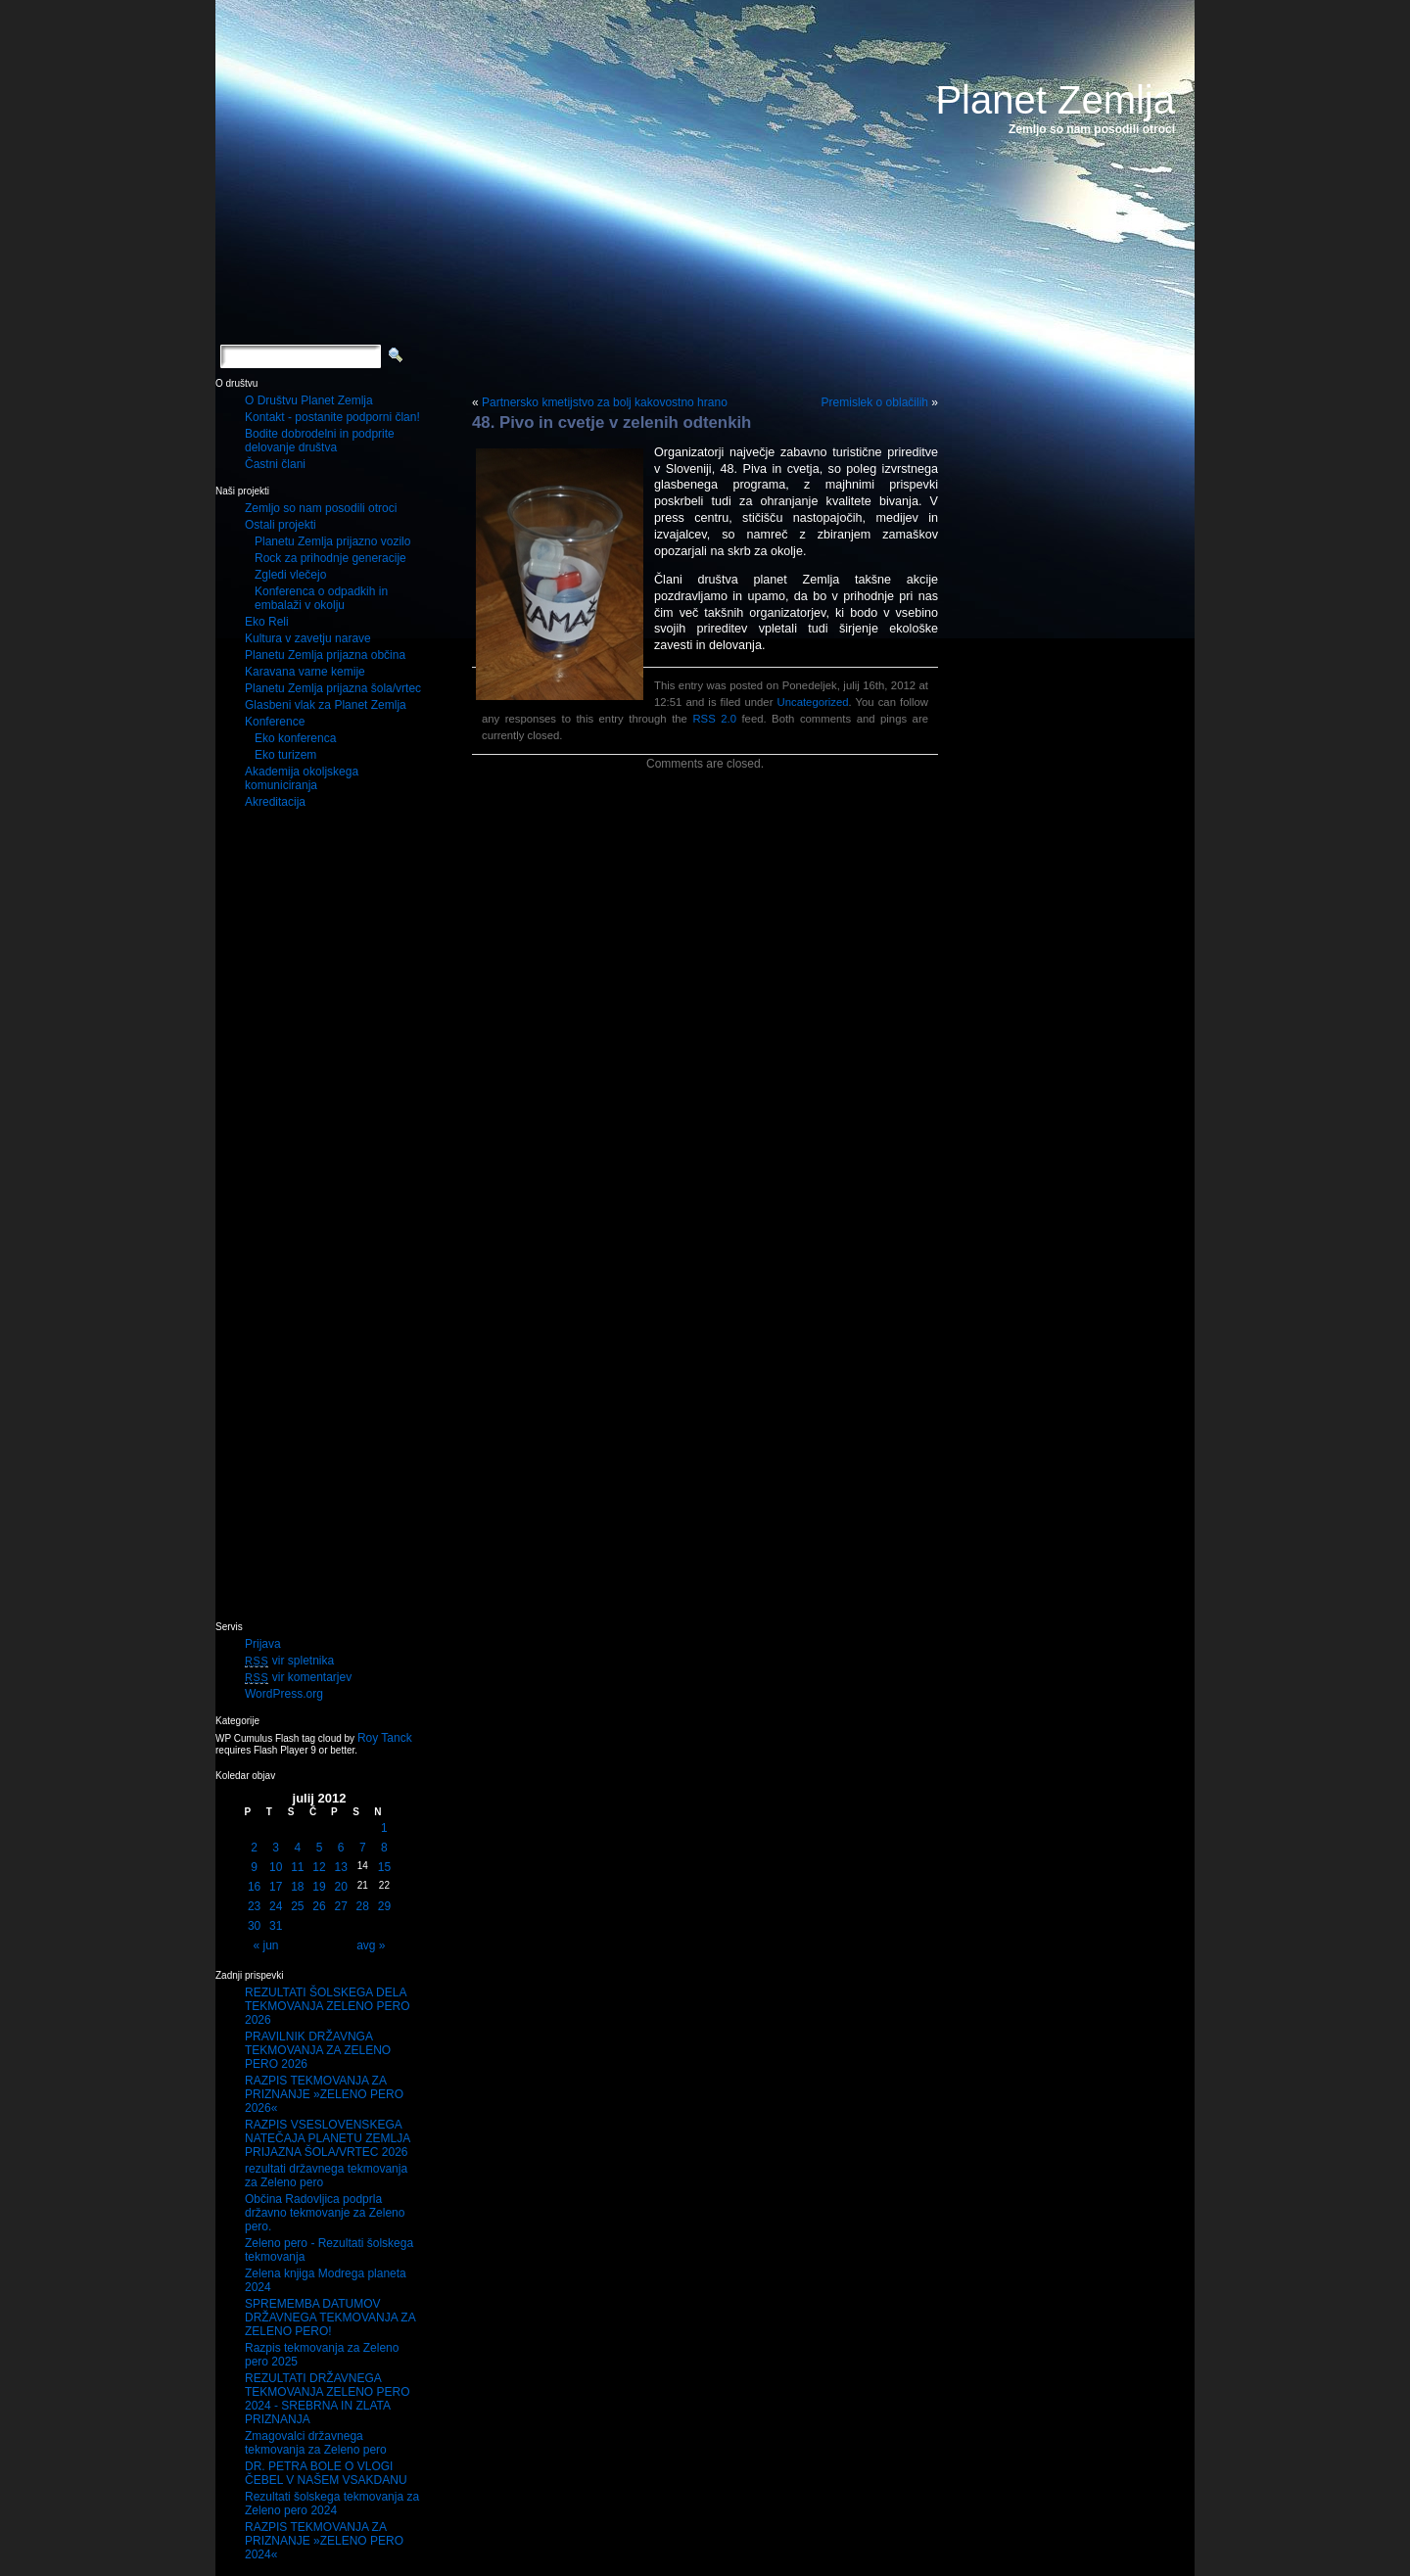 The image size is (1410, 2576). Describe the element at coordinates (340, 1867) in the screenshot. I see `13` at that location.